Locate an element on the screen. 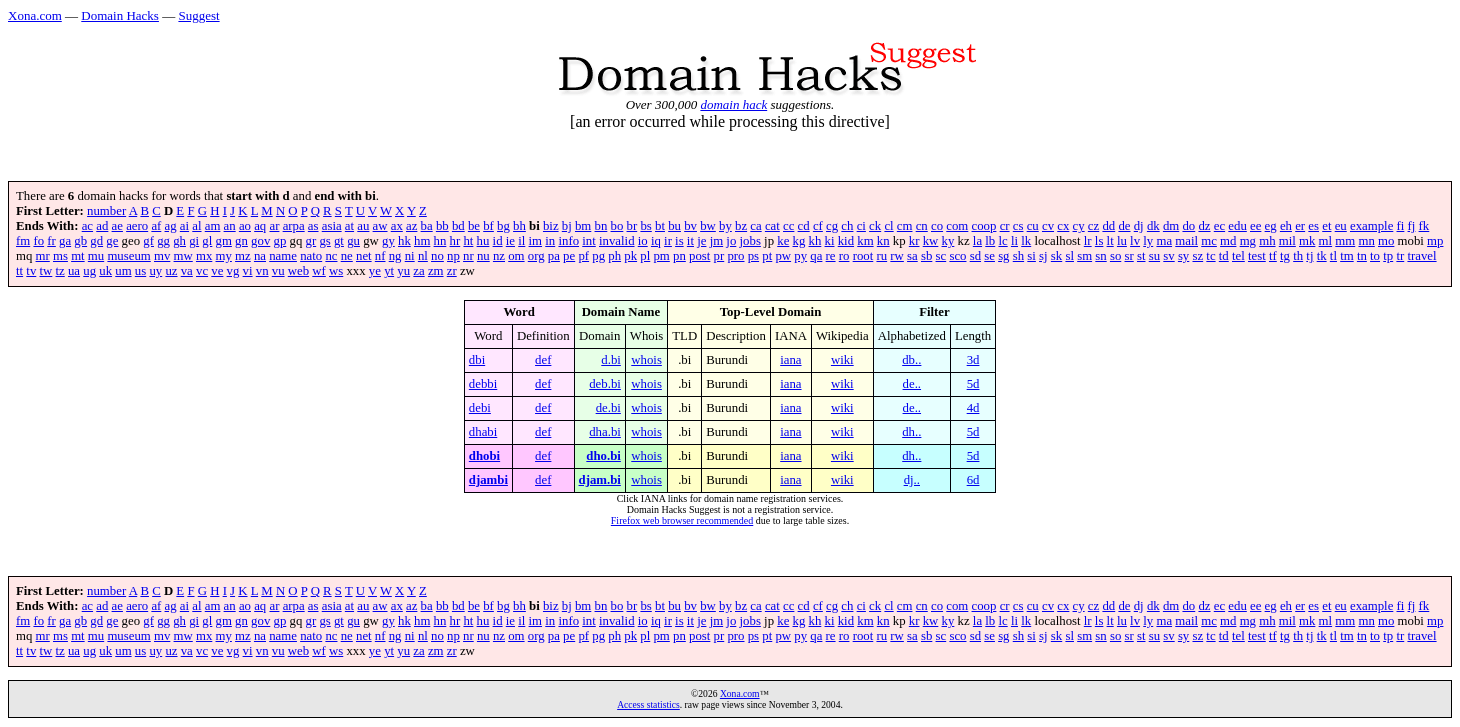  tm is located at coordinates (1347, 256).